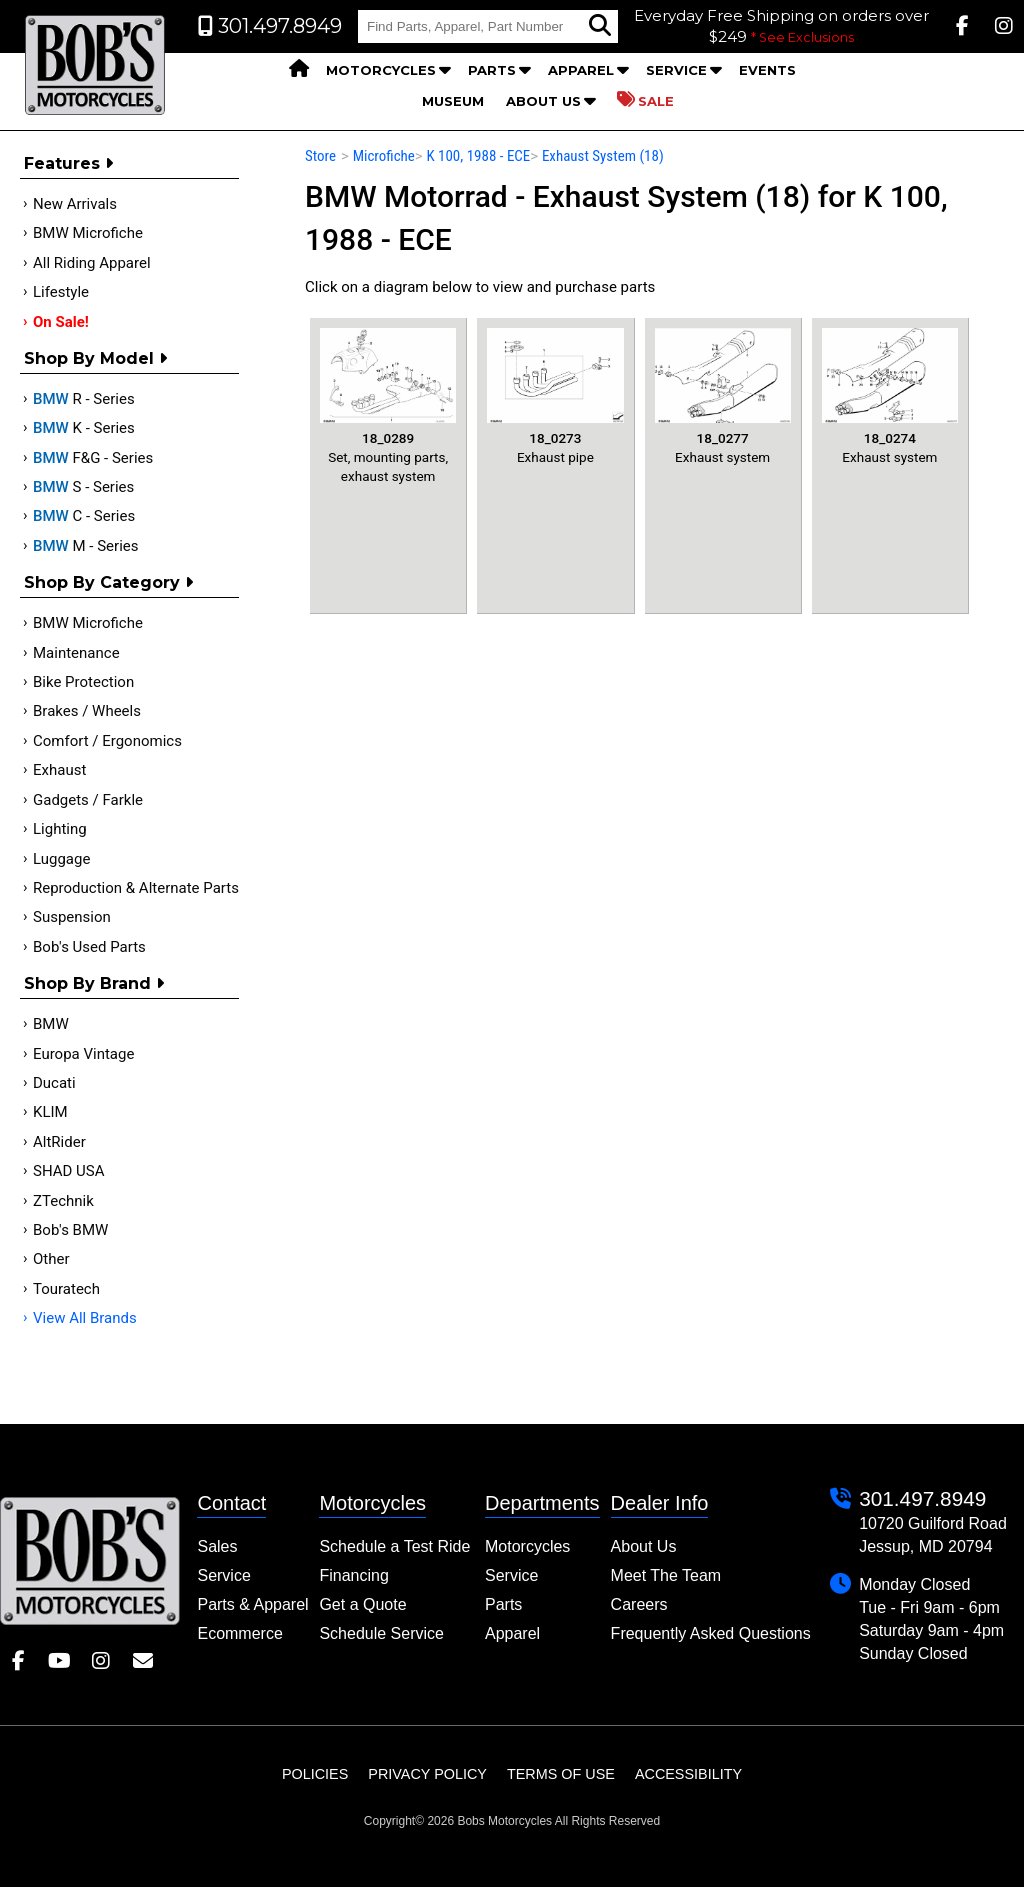 This screenshot has height=1887, width=1024. Describe the element at coordinates (315, 1774) in the screenshot. I see `Policies` at that location.